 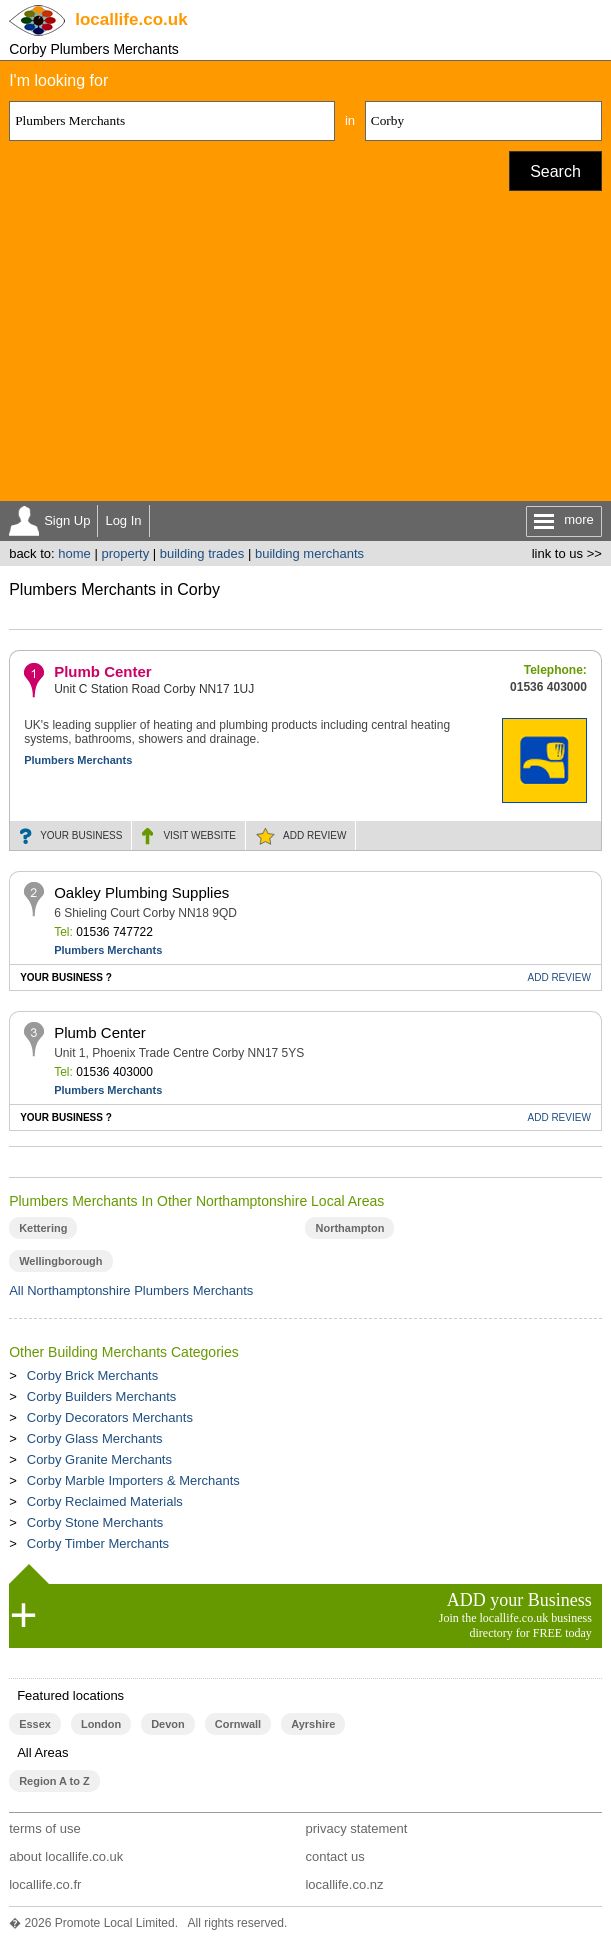 What do you see at coordinates (309, 553) in the screenshot?
I see `building merchants` at bounding box center [309, 553].